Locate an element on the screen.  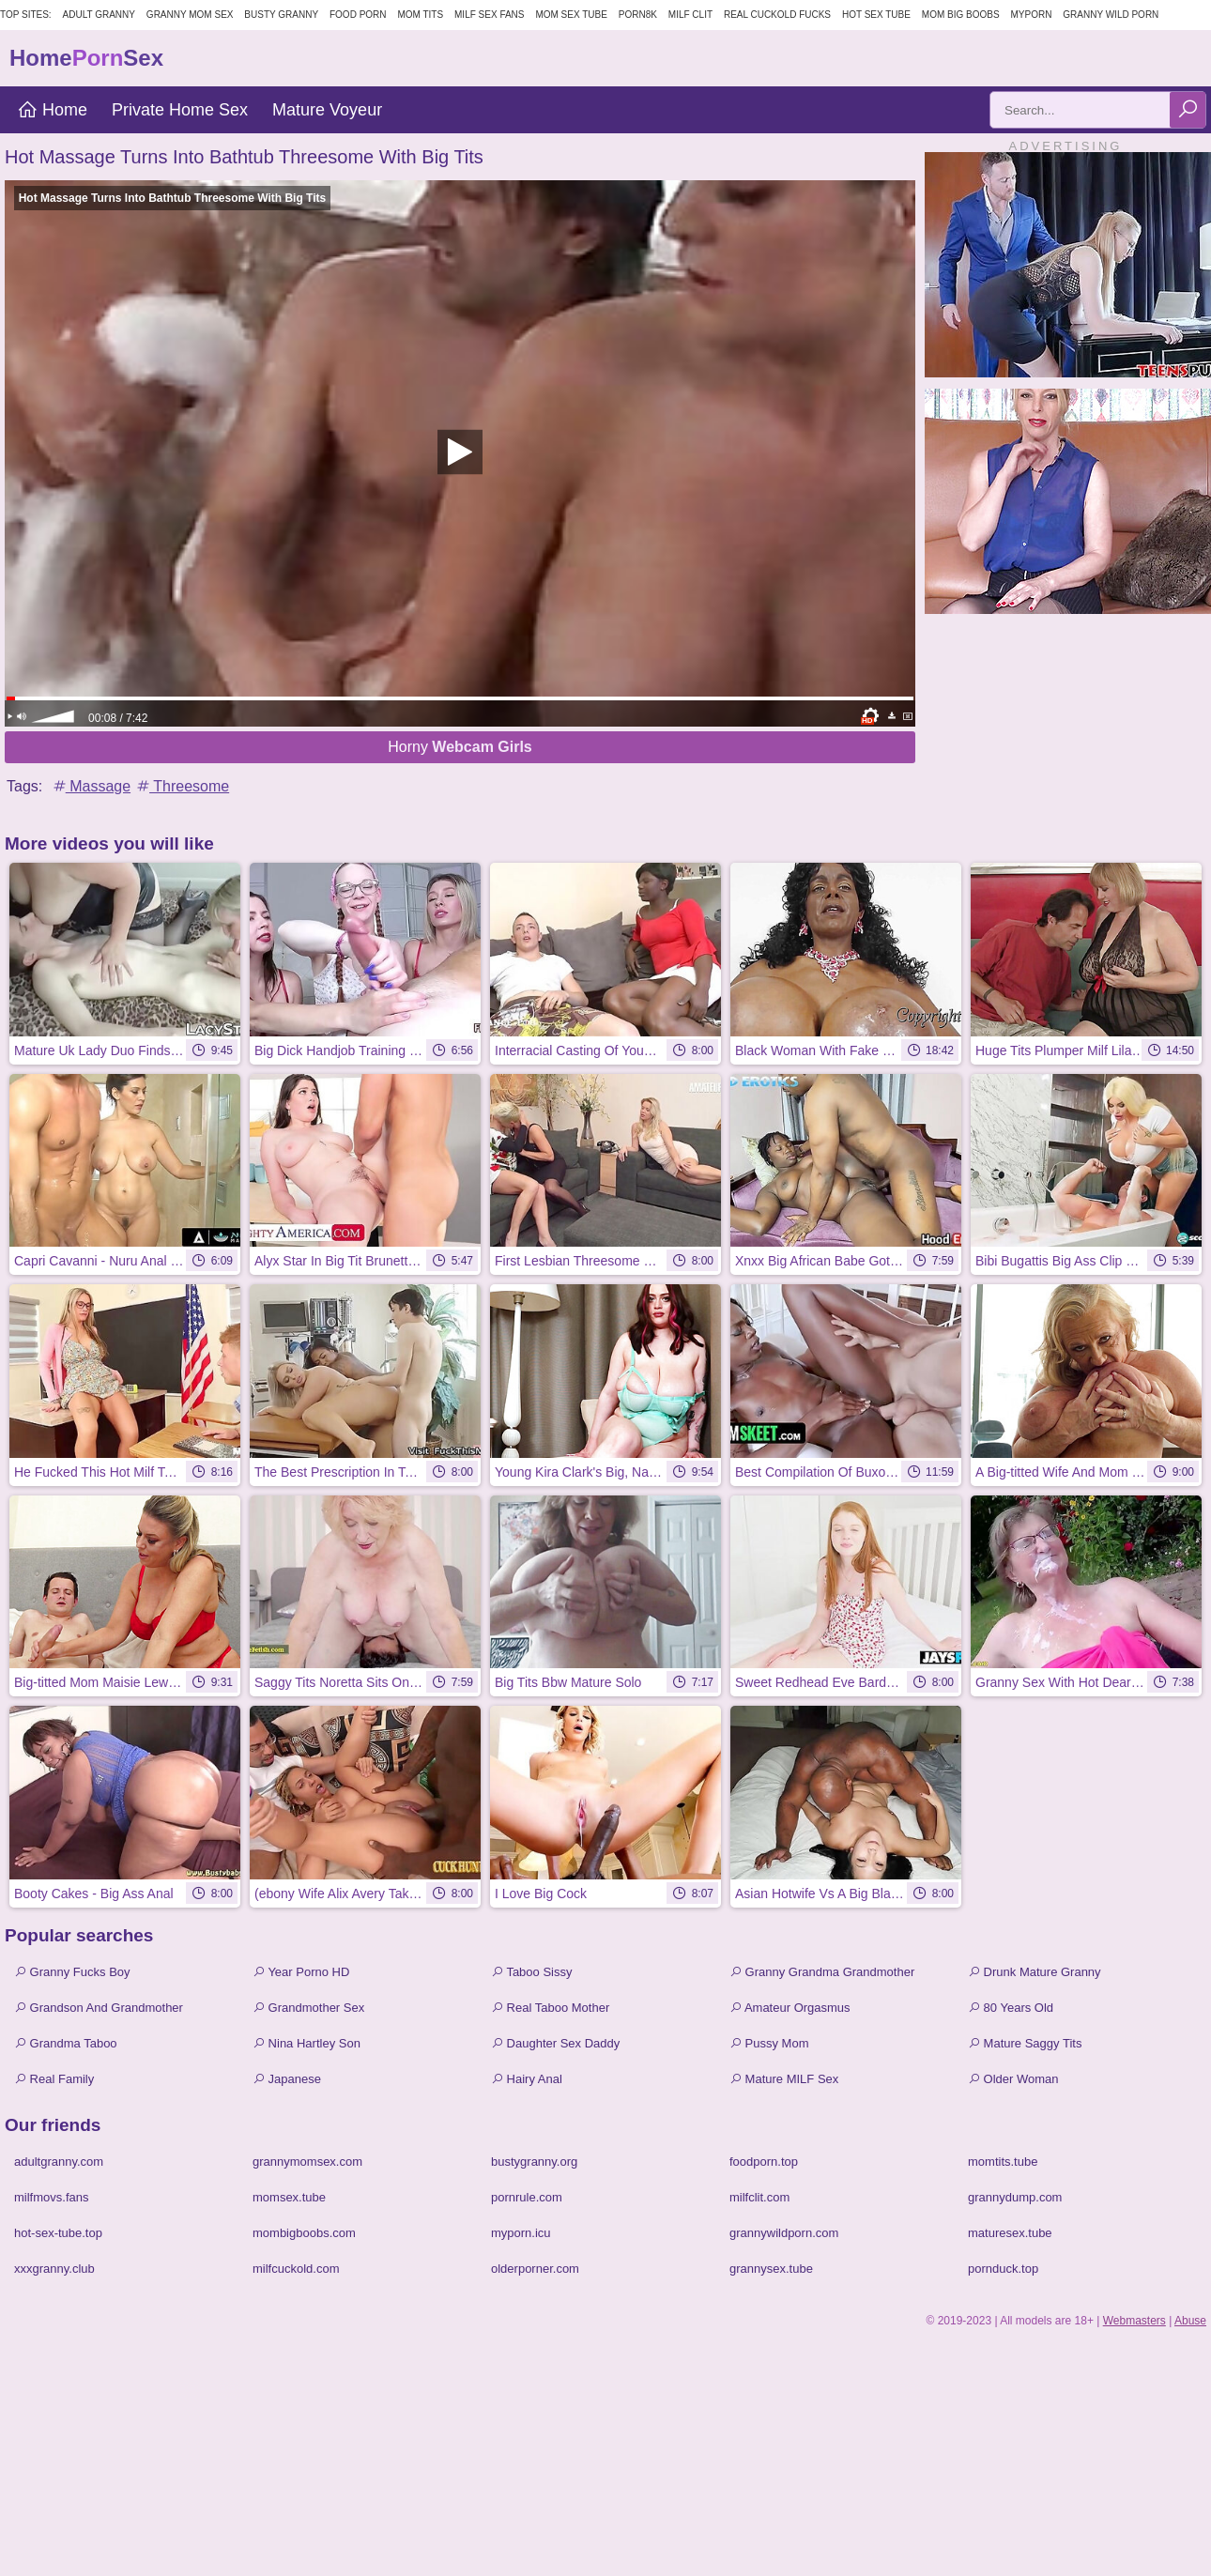
grannysex.tube is located at coordinates (771, 2269).